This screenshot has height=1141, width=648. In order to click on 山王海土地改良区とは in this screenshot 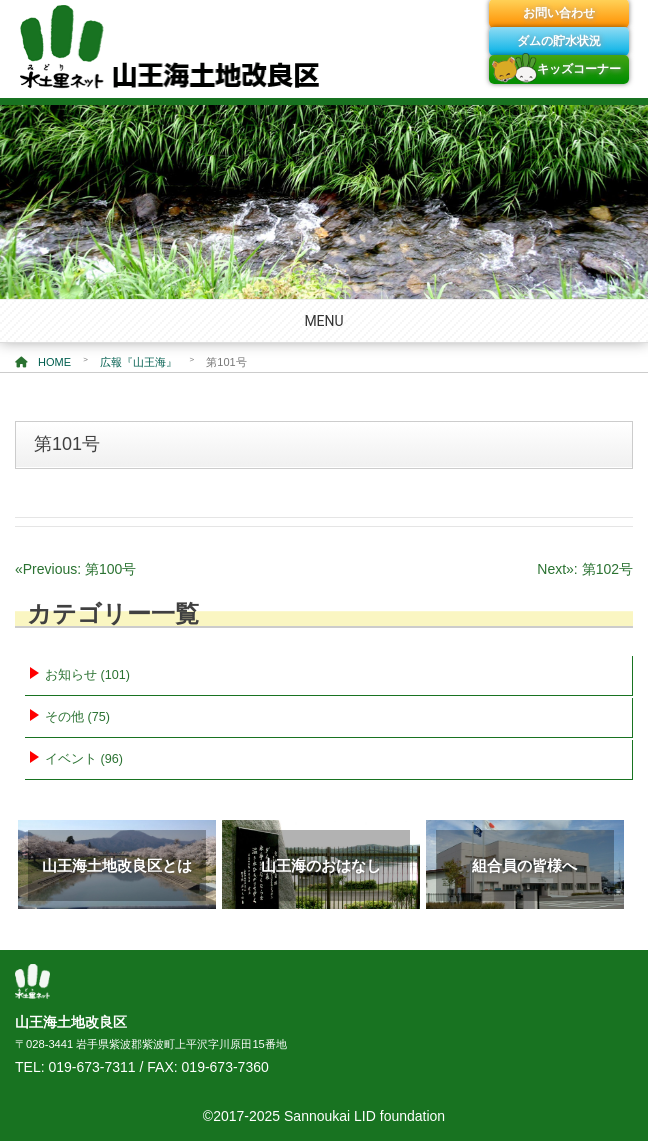, I will do `click(117, 865)`.